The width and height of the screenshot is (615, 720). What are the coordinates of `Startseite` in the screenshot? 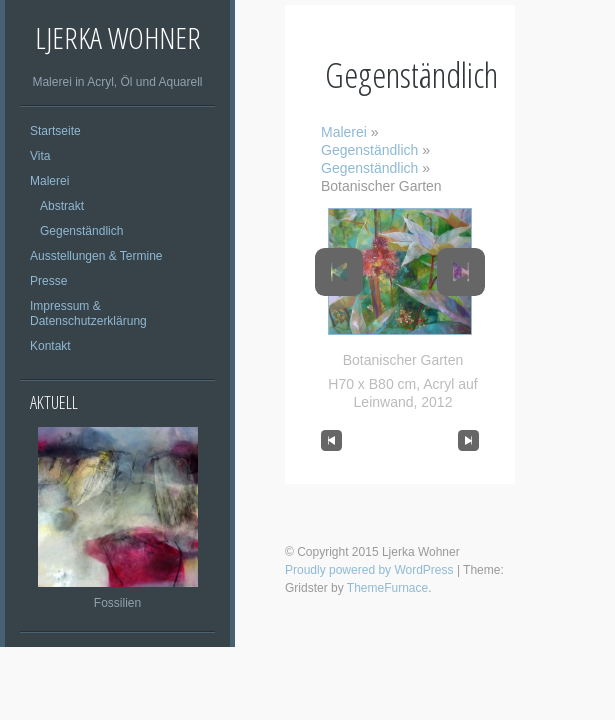 It's located at (55, 131).